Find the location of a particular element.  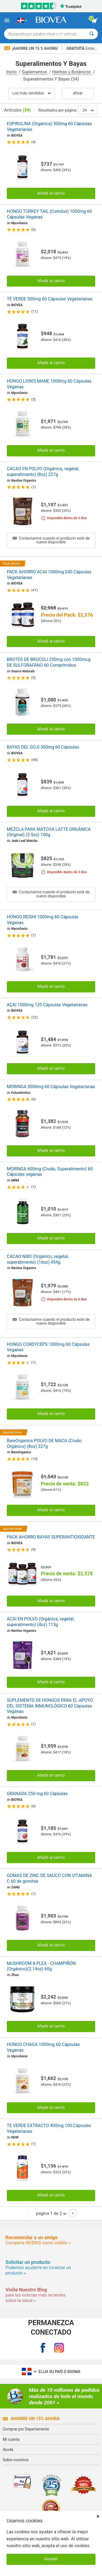

página 1 de 2 is located at coordinates (51, 2213).